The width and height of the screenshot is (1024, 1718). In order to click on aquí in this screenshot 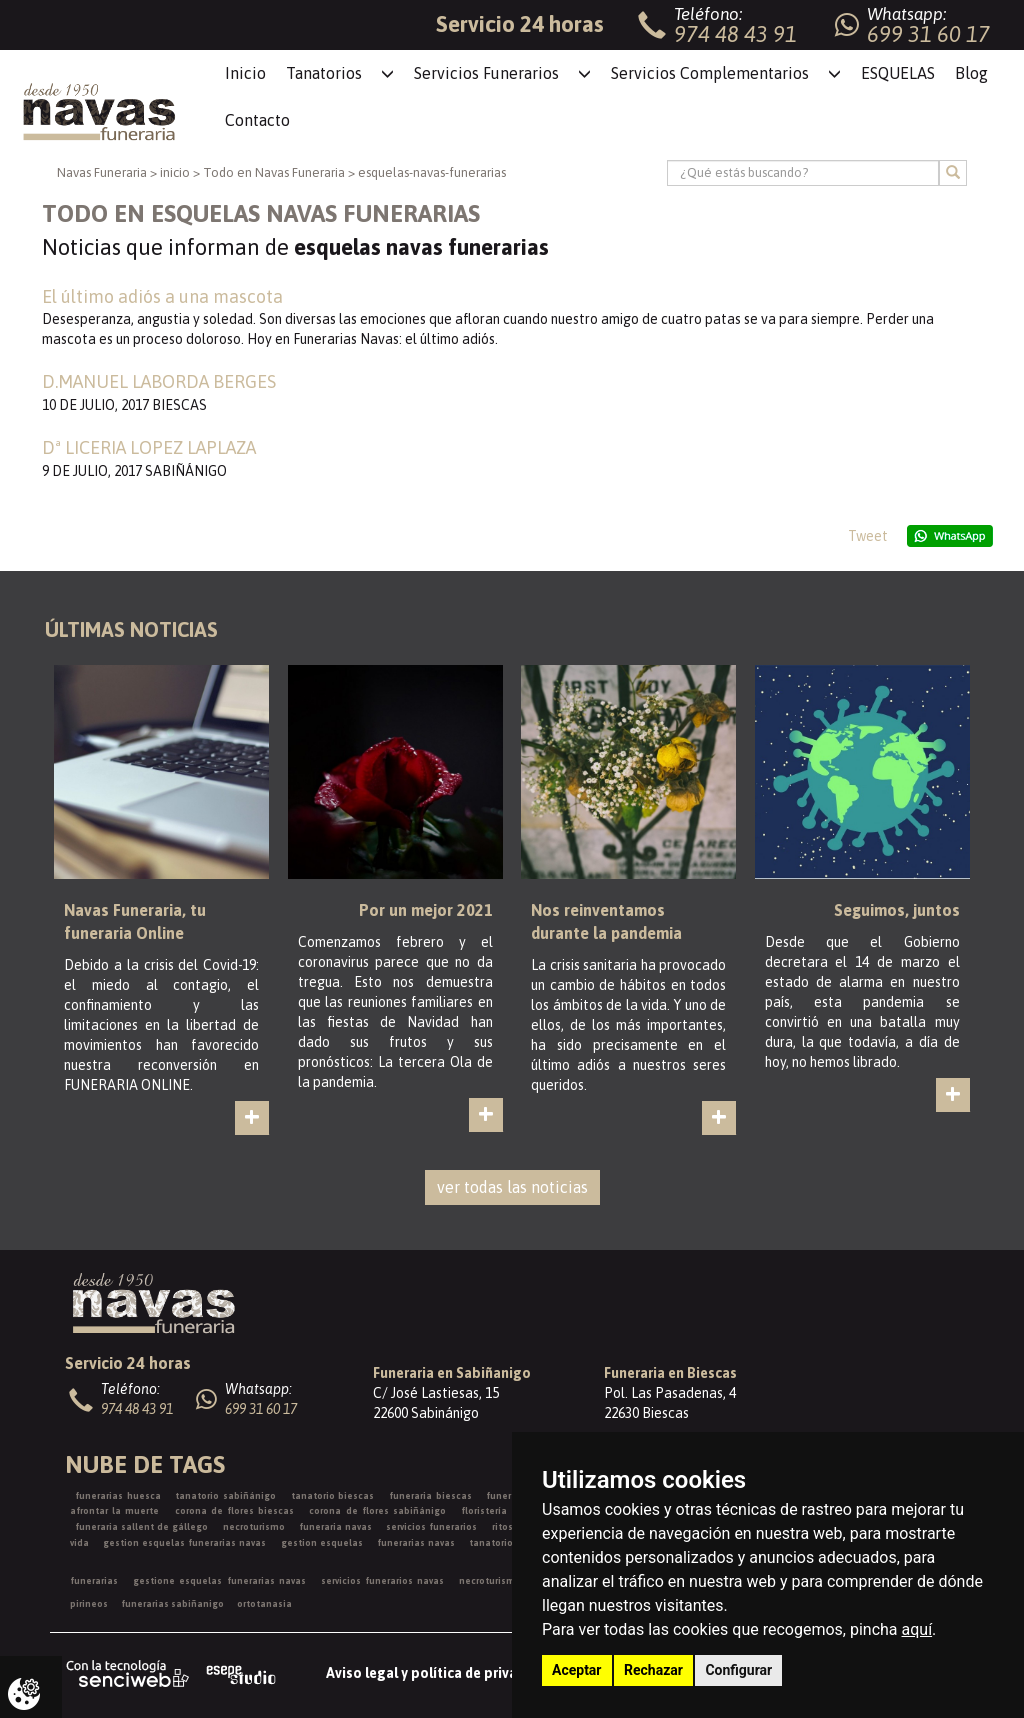, I will do `click(917, 1629)`.